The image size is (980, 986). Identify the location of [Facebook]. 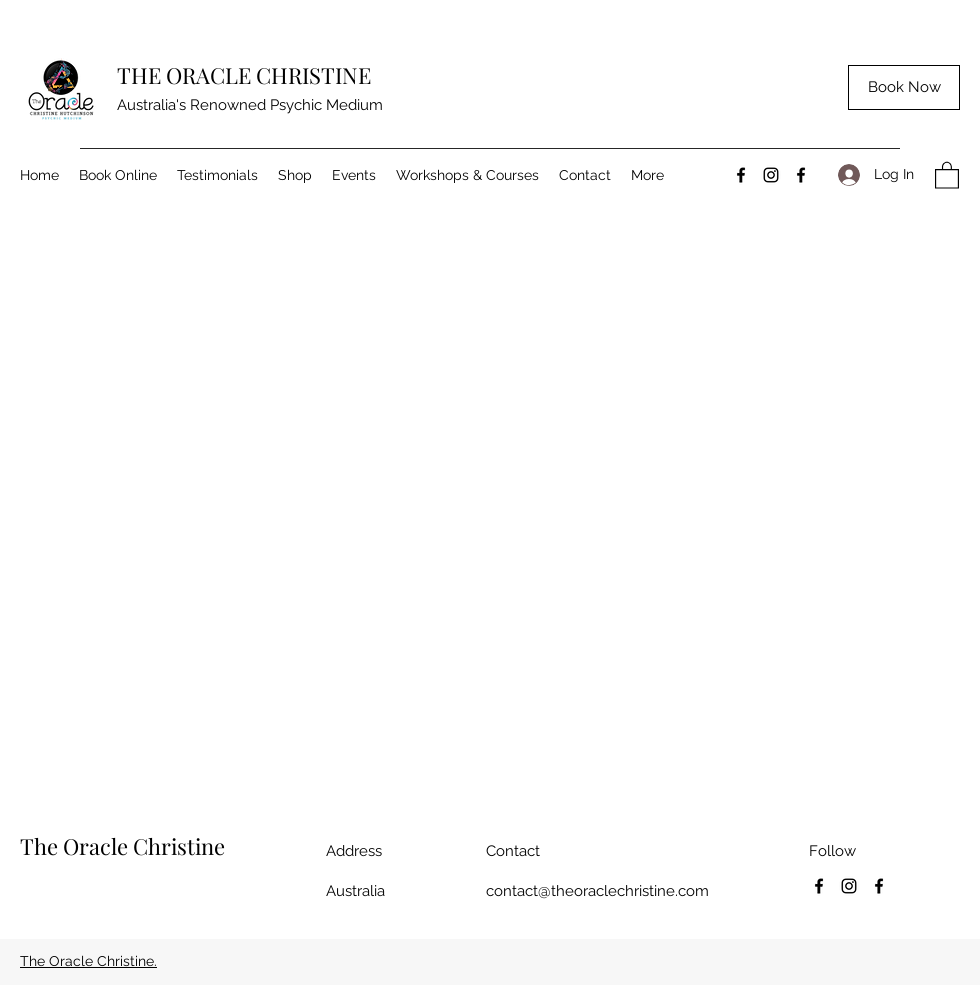
(741, 175).